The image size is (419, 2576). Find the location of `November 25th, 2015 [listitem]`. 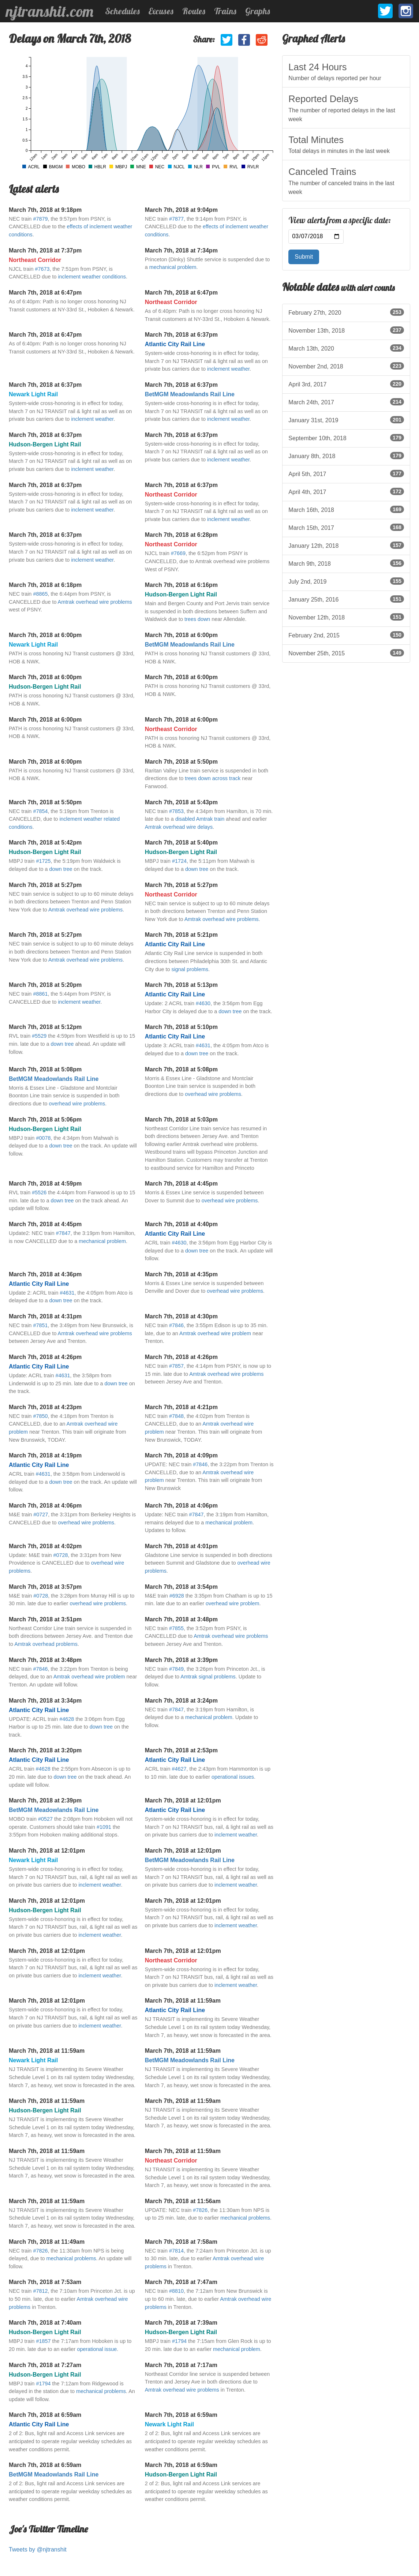

November 25th, 2015 [listitem] is located at coordinates (346, 652).